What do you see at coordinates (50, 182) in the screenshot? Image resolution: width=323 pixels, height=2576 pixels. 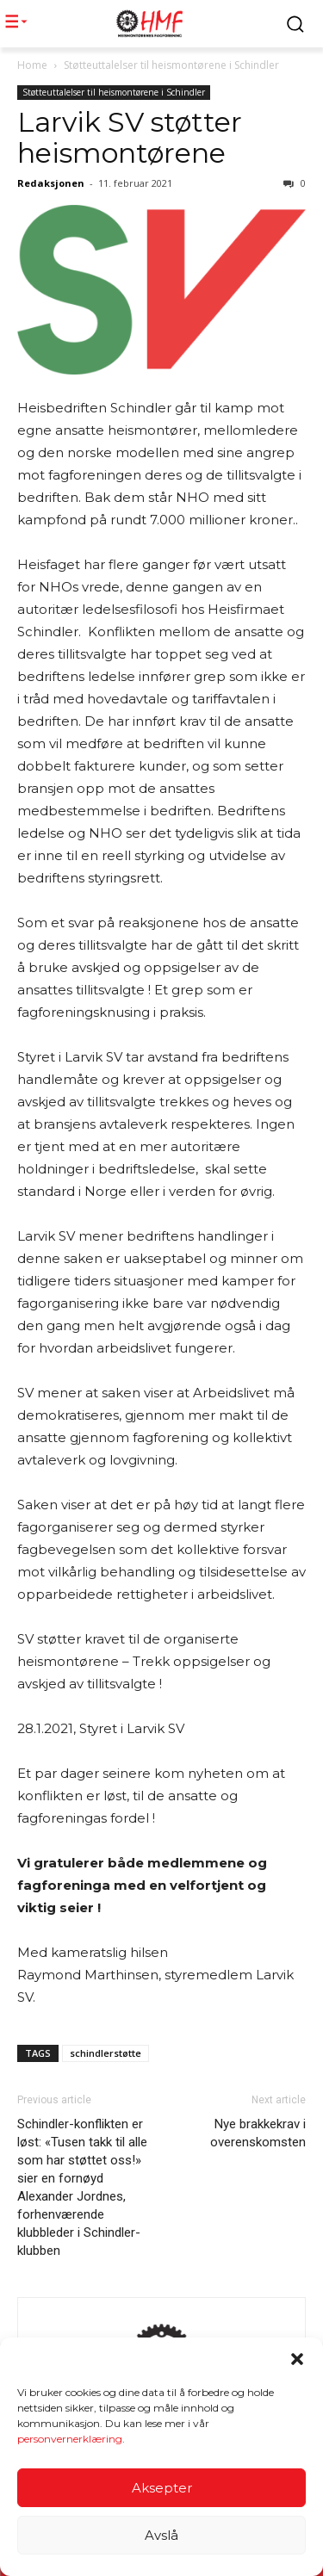 I see `Redaksjonen` at bounding box center [50, 182].